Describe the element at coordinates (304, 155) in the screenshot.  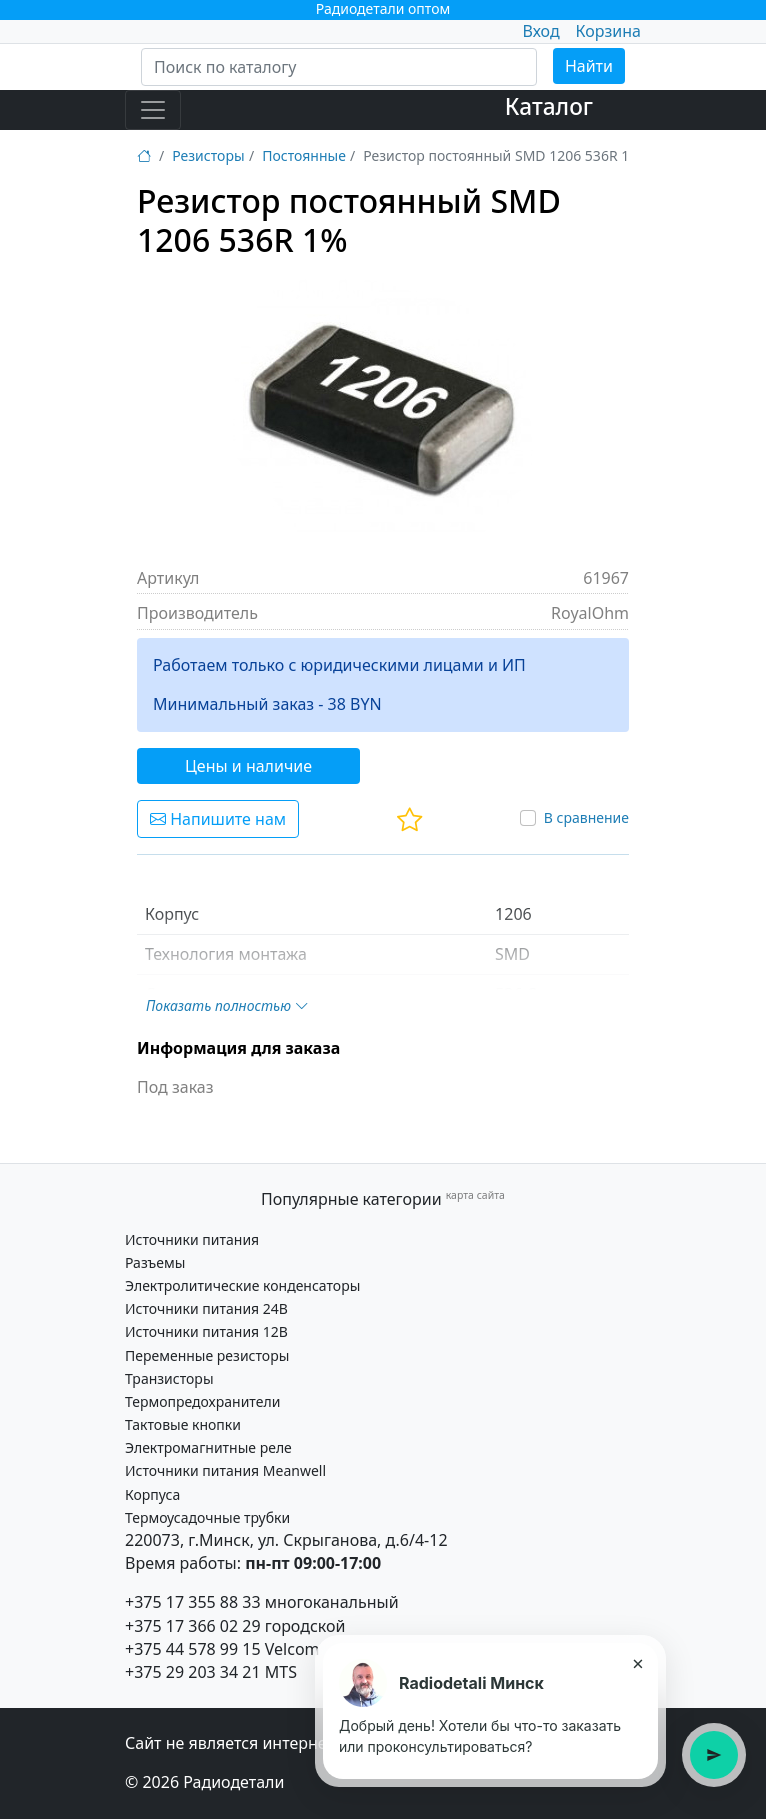
I see `Постоянные` at that location.